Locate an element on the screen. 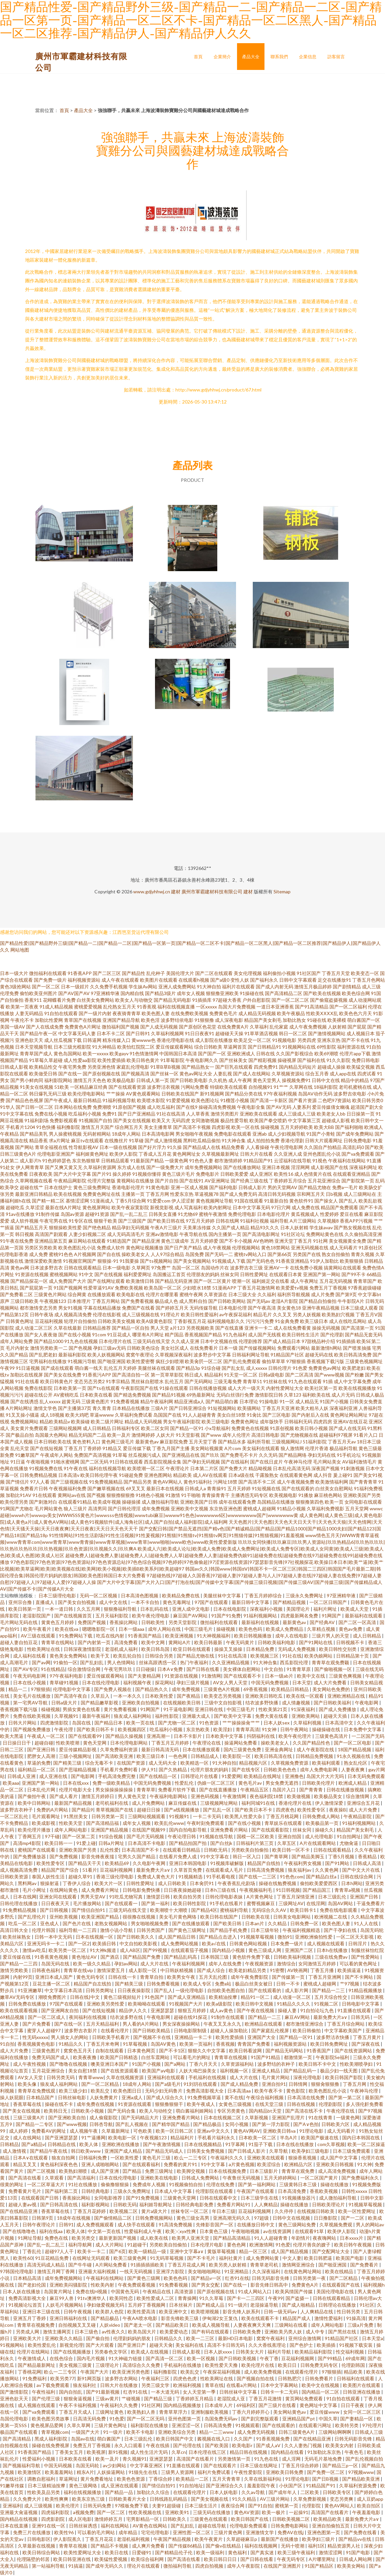 Image resolution: width=385 pixels, height=2576 pixels. 一级国产大片 is located at coordinates (85, 2432).